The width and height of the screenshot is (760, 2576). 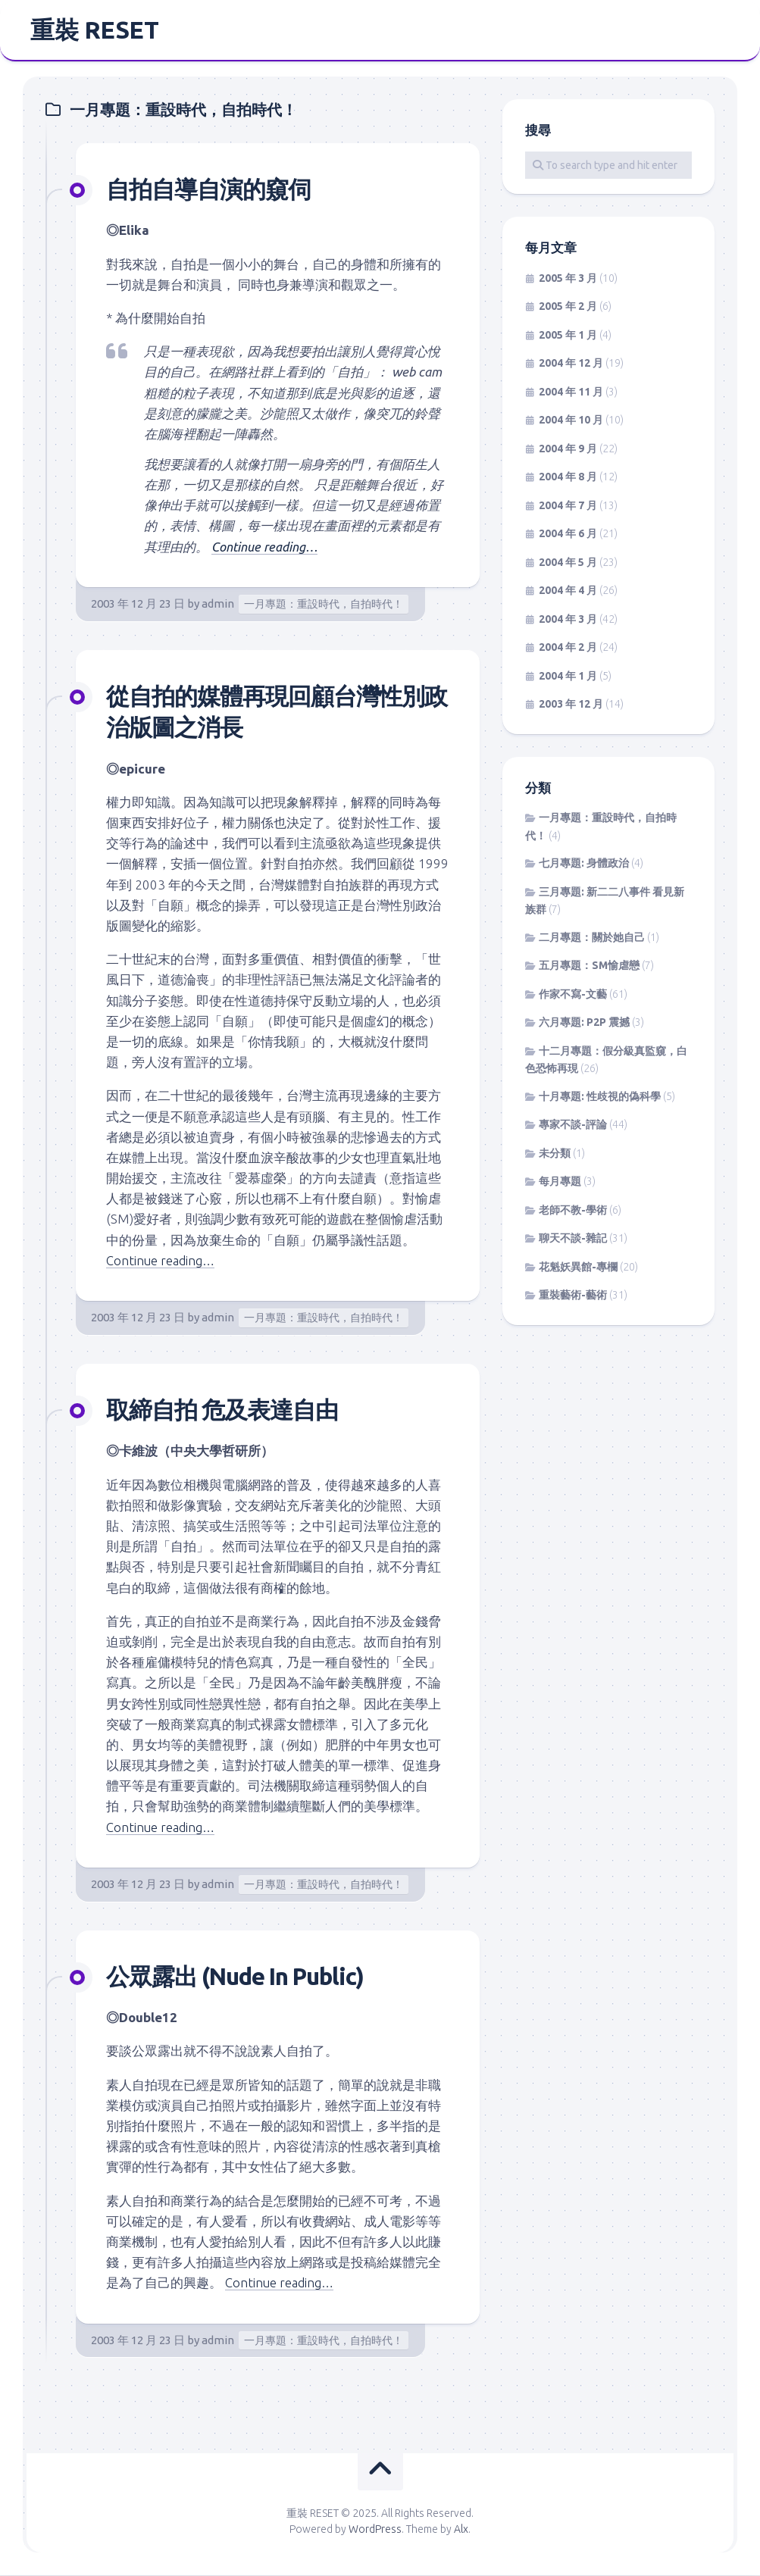 I want to click on 未分類, so click(x=555, y=1155).